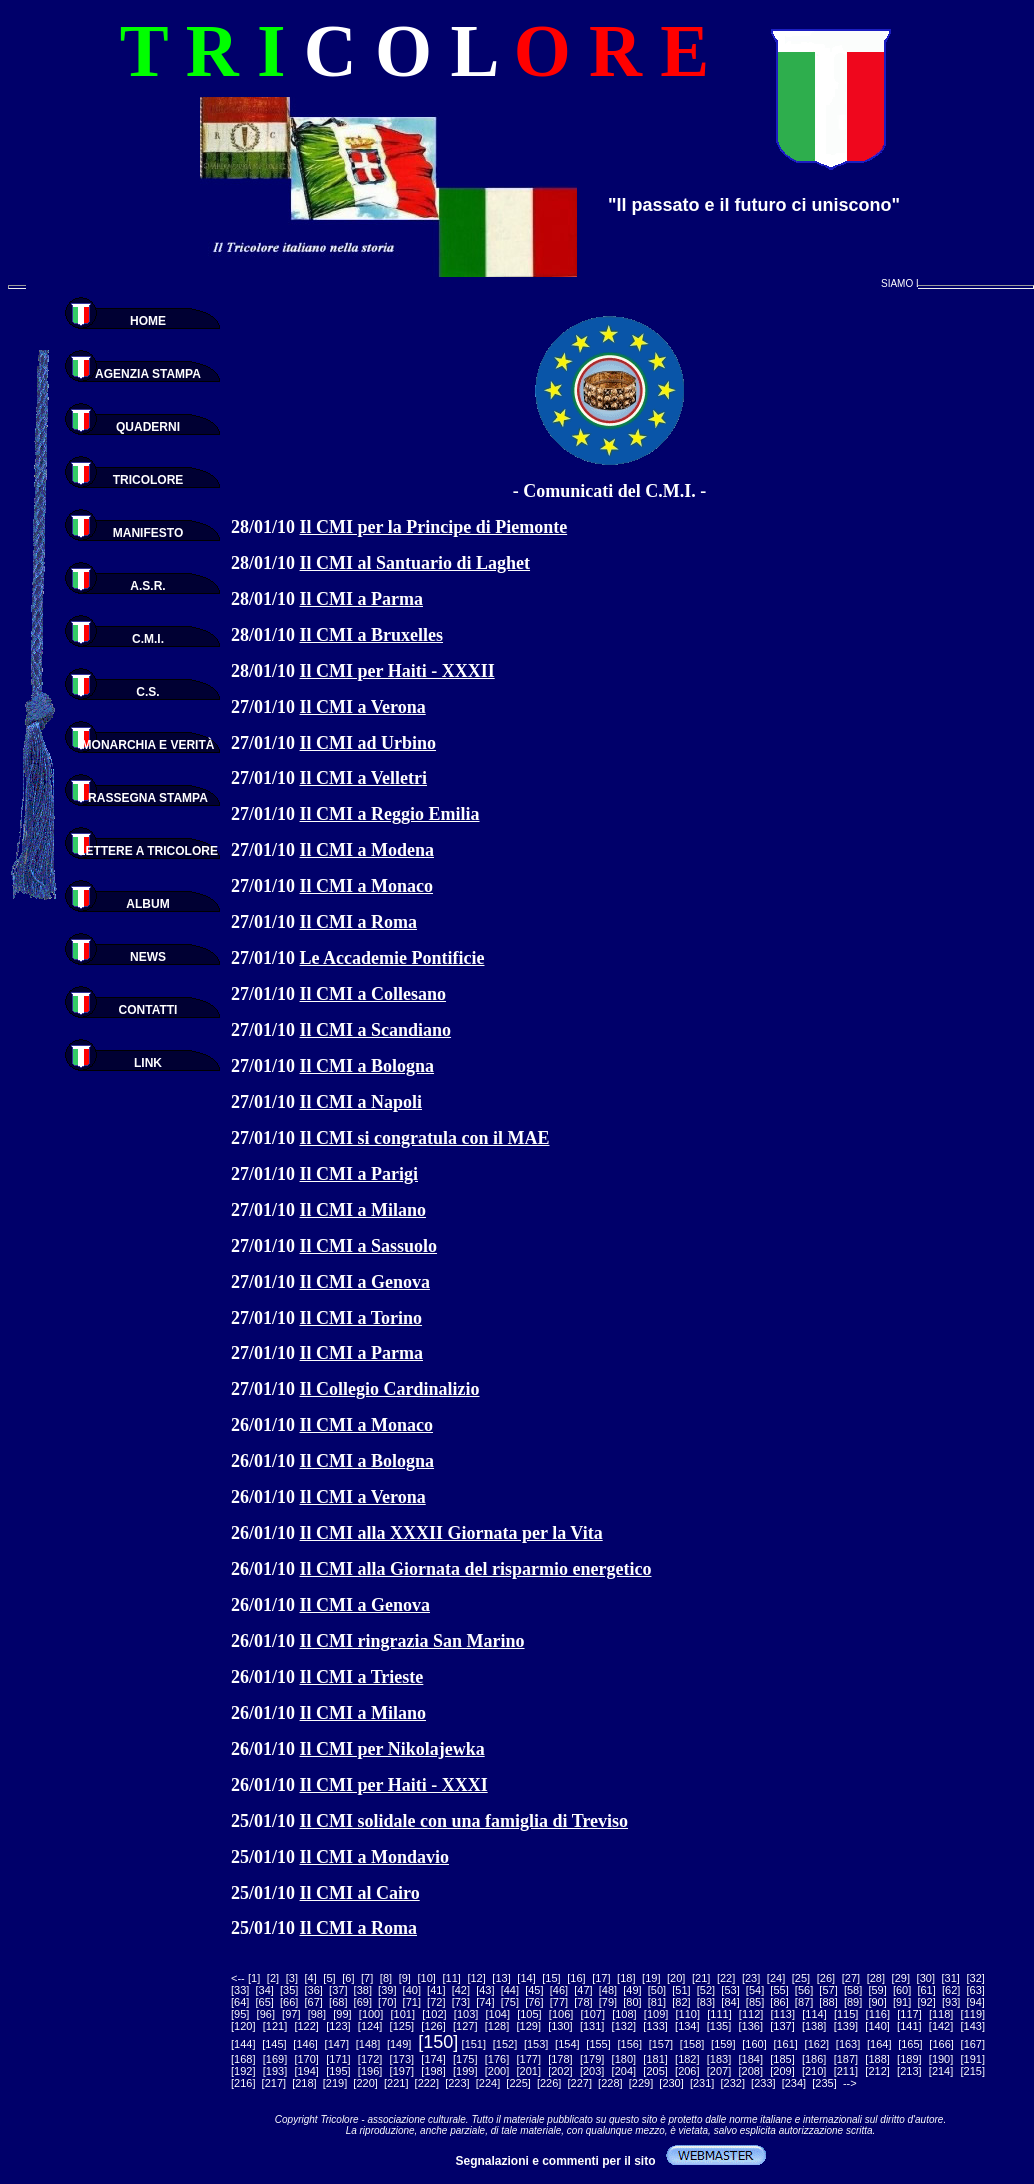 The image size is (1034, 2184). I want to click on 83, so click(706, 2002).